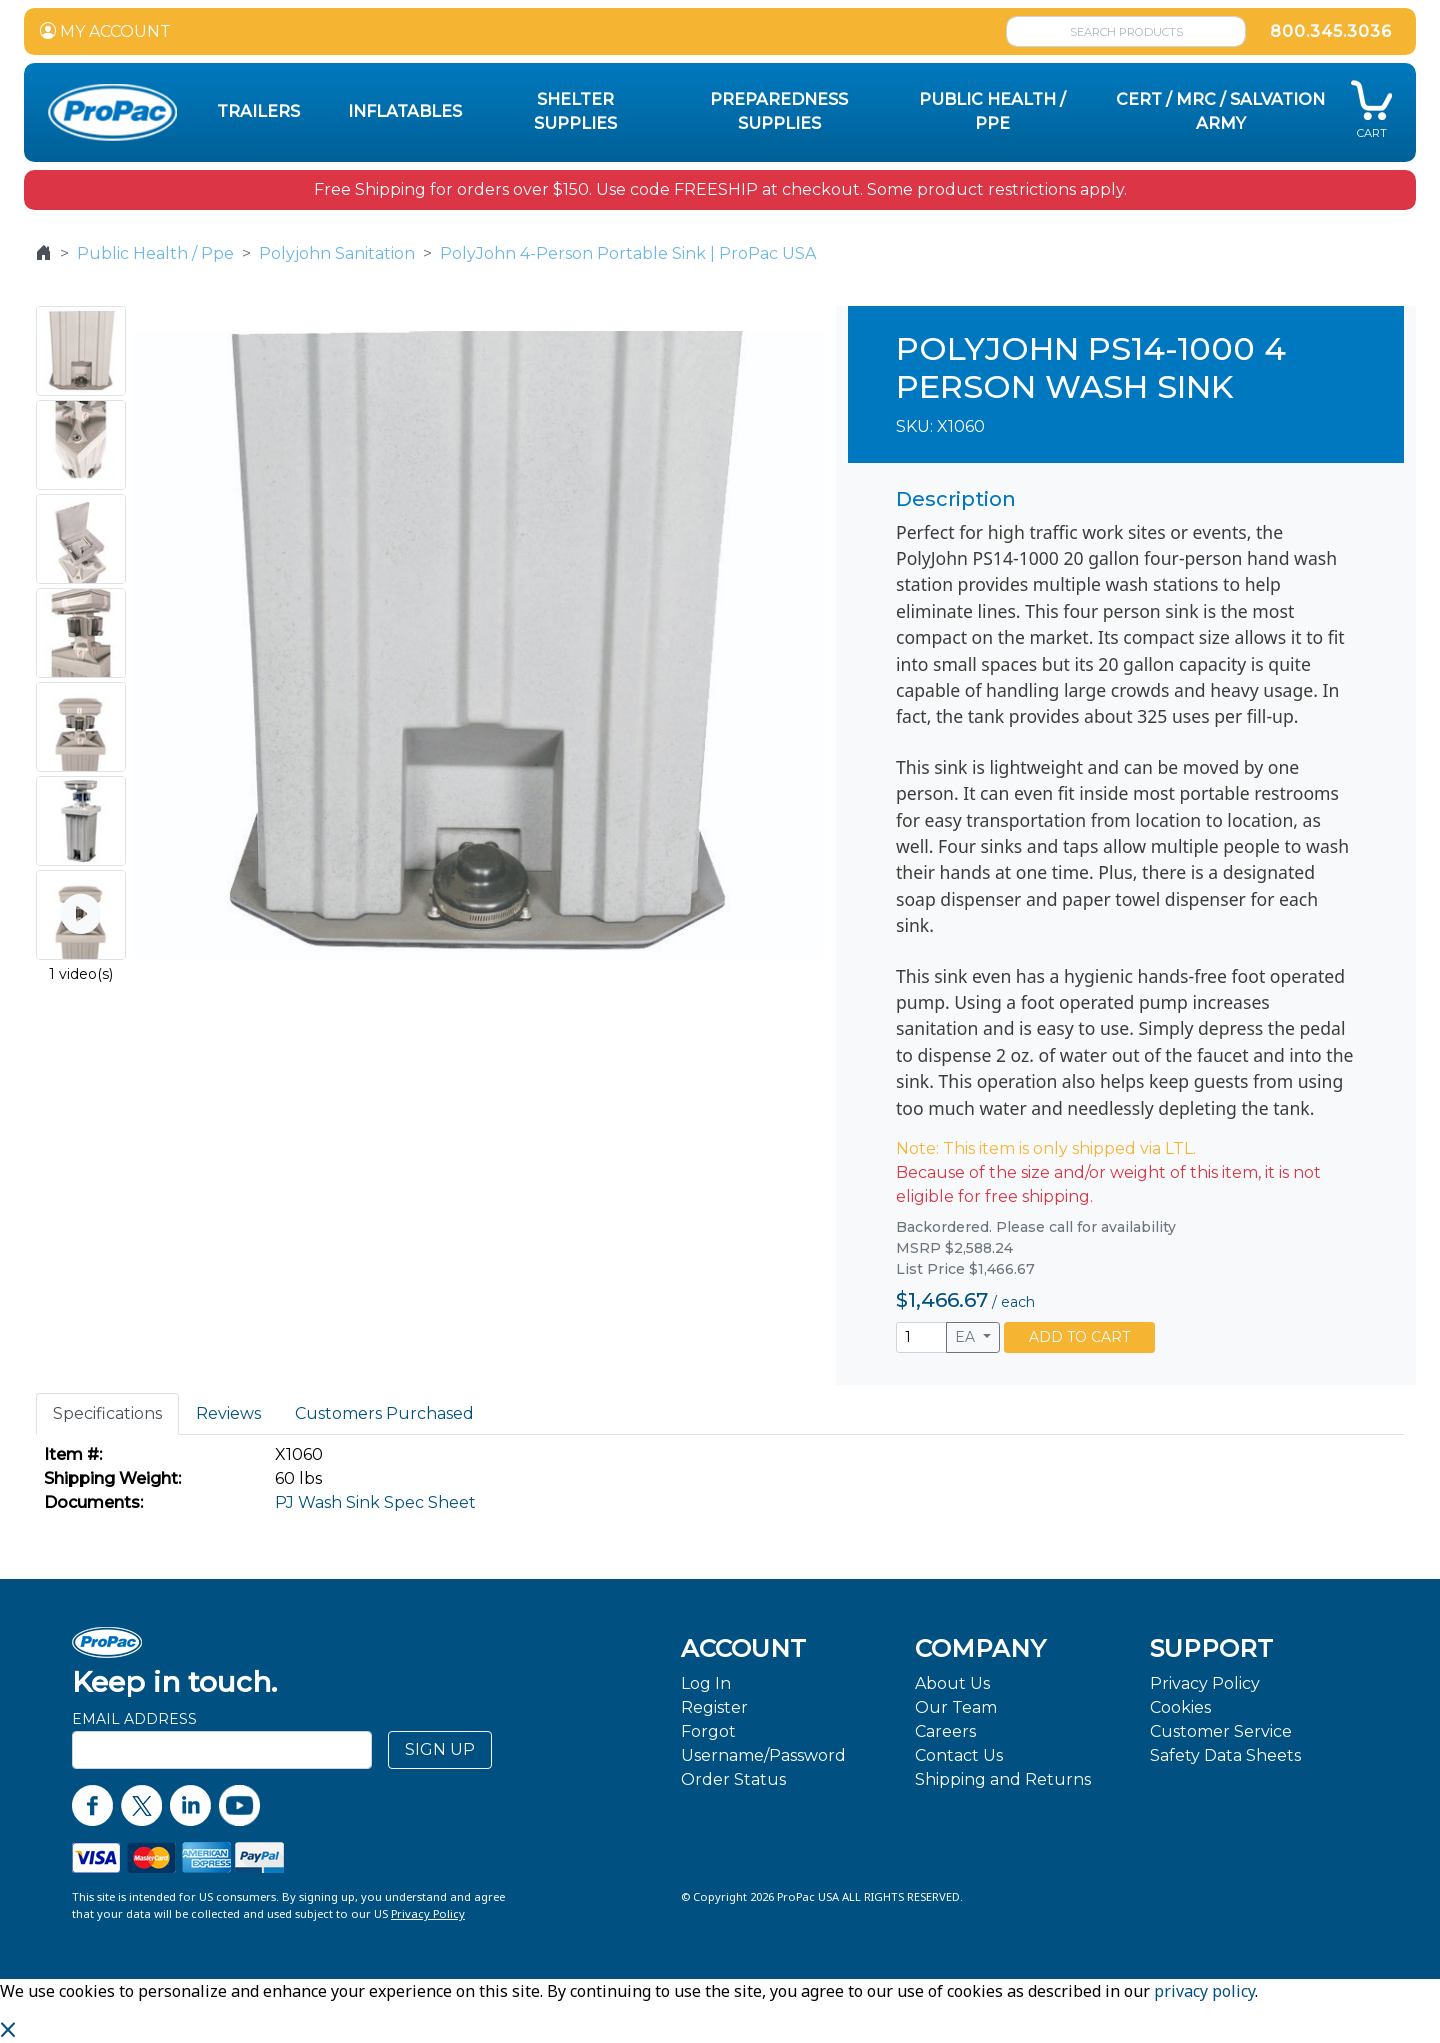 The height and width of the screenshot is (2043, 1440). What do you see at coordinates (1079, 1337) in the screenshot?
I see `ADD TO CART` at bounding box center [1079, 1337].